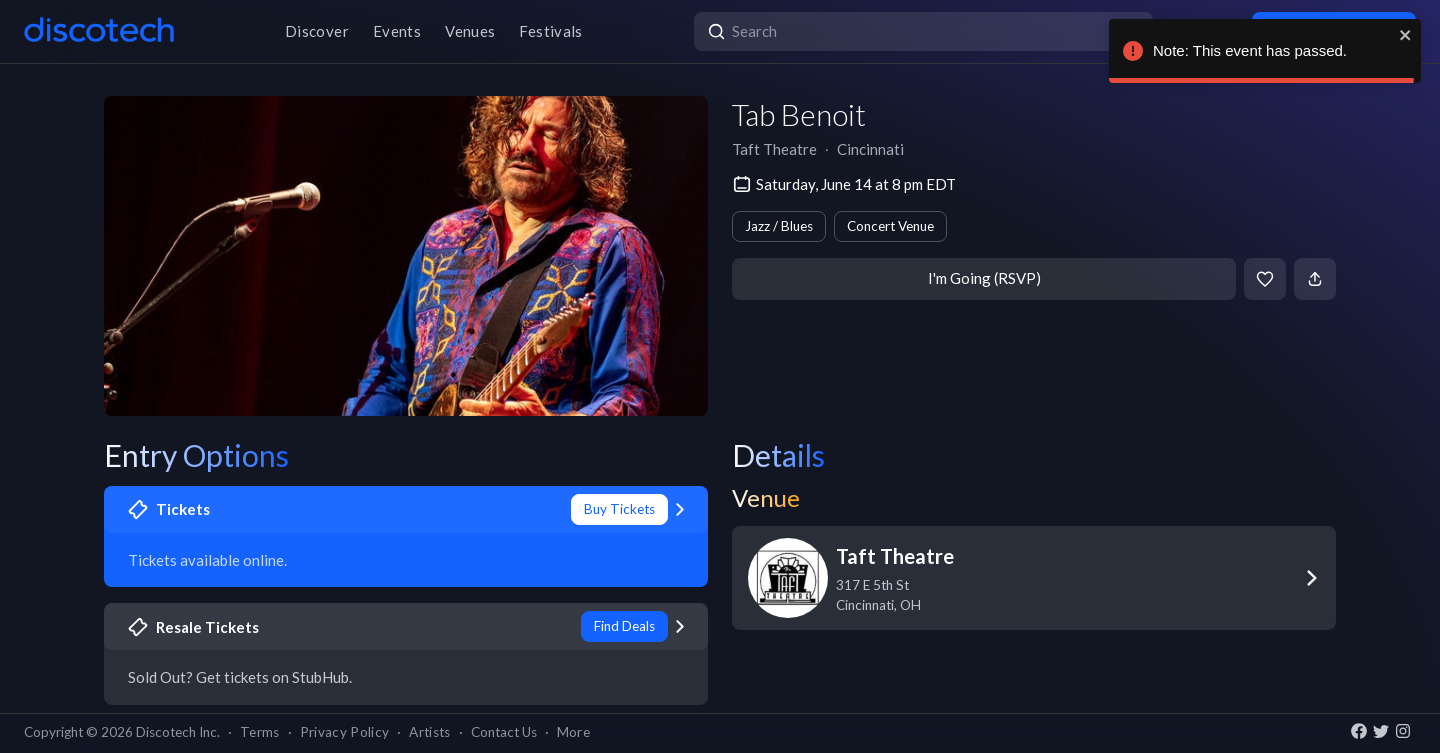  I want to click on Contact Us [button], so click(504, 732).